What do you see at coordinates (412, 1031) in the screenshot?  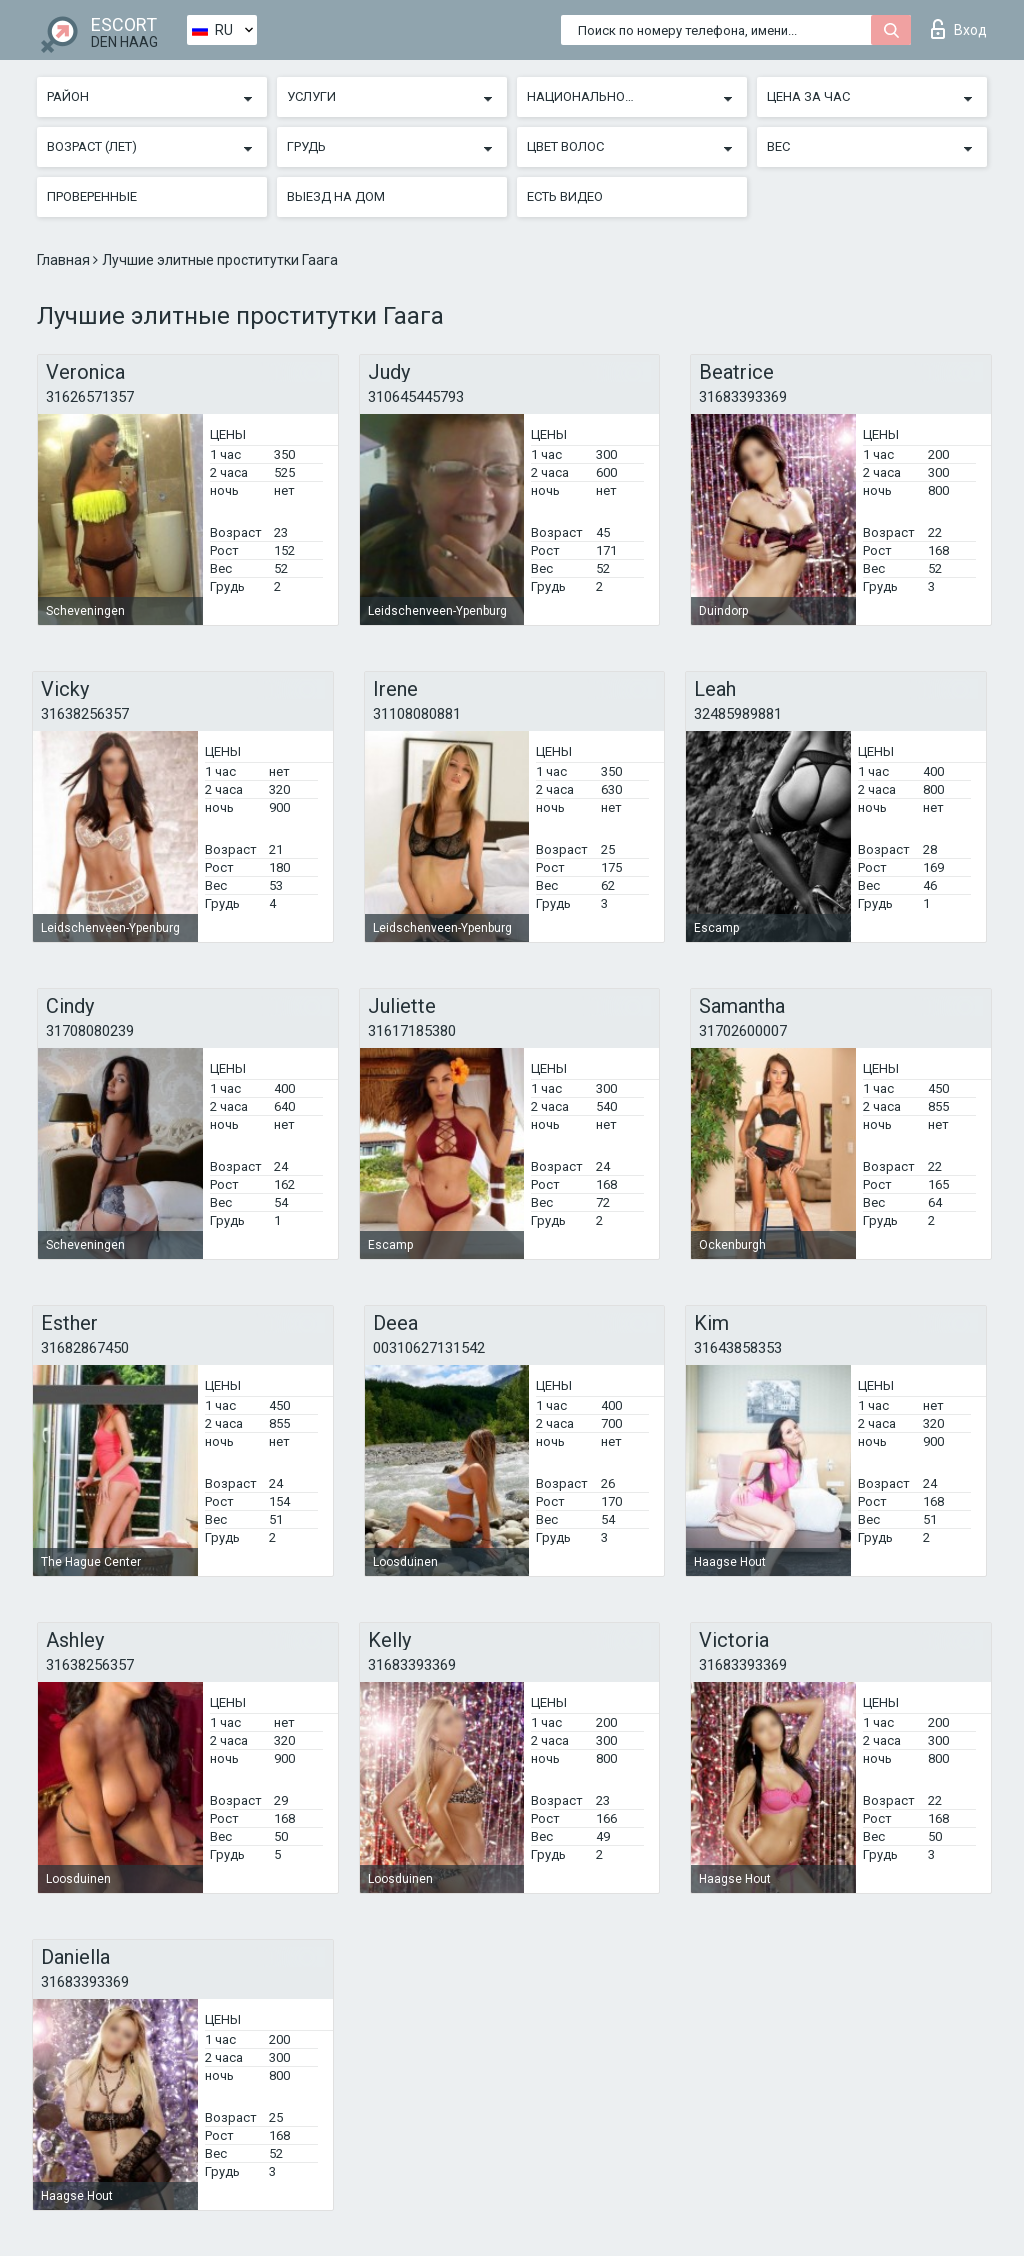 I see `31617185380` at bounding box center [412, 1031].